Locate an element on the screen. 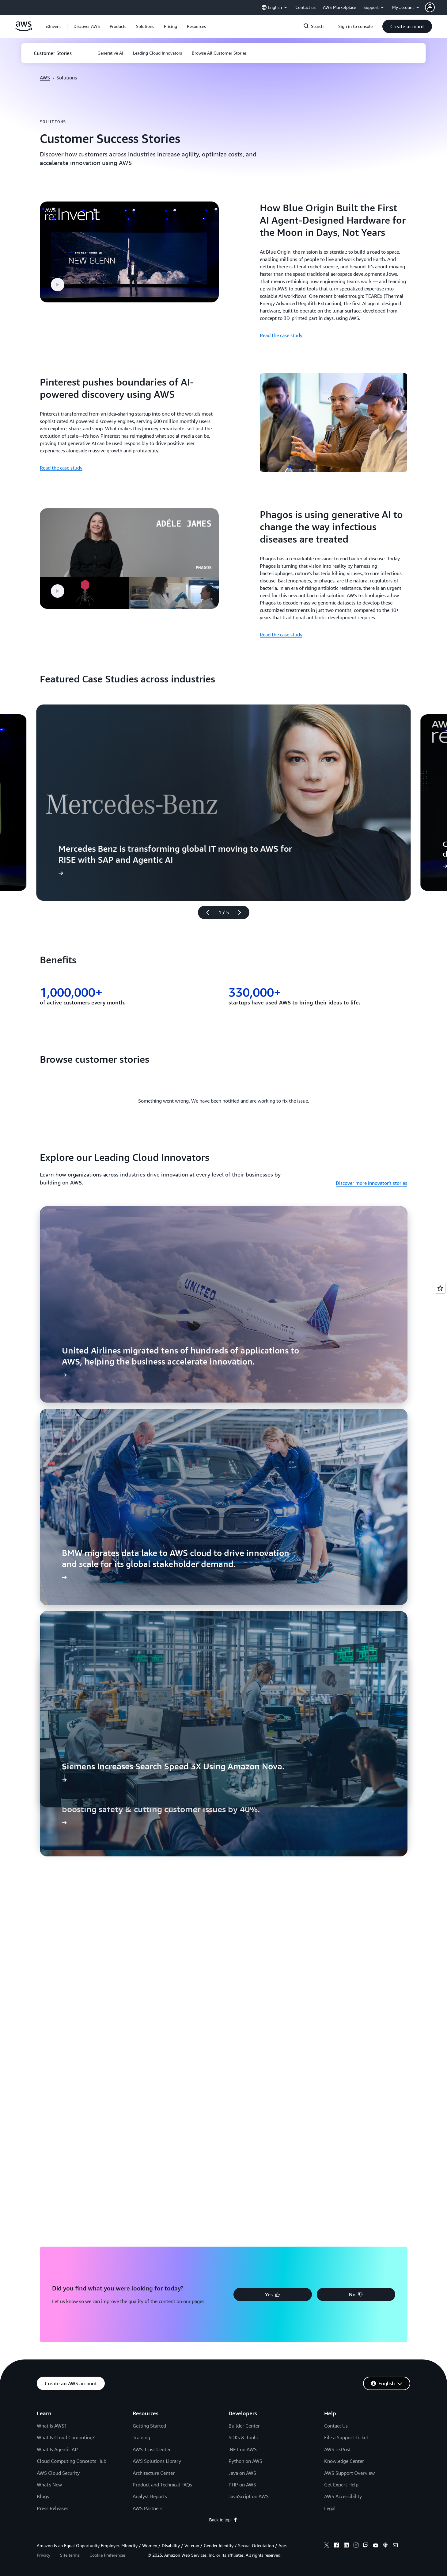  AWS Partners is located at coordinates (147, 2508).